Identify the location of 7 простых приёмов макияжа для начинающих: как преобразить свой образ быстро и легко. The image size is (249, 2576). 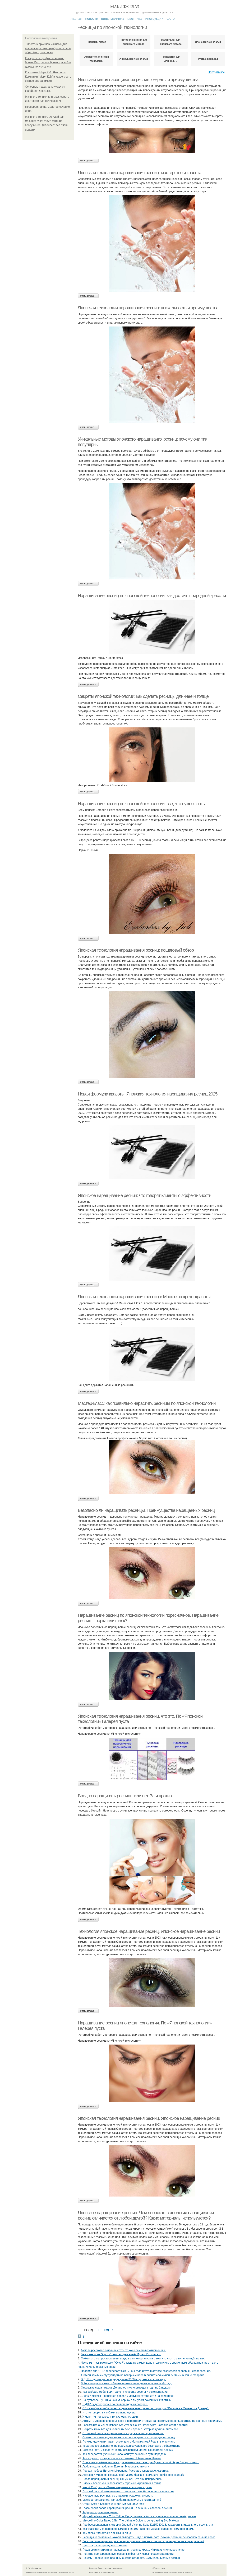
(48, 48).